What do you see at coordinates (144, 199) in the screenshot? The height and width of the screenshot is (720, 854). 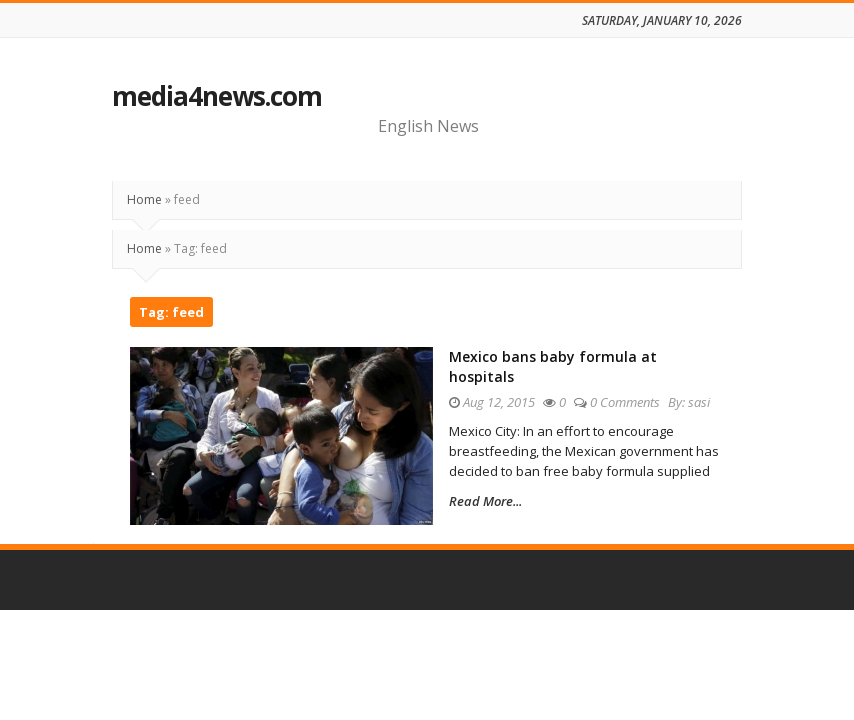 I see `Home` at bounding box center [144, 199].